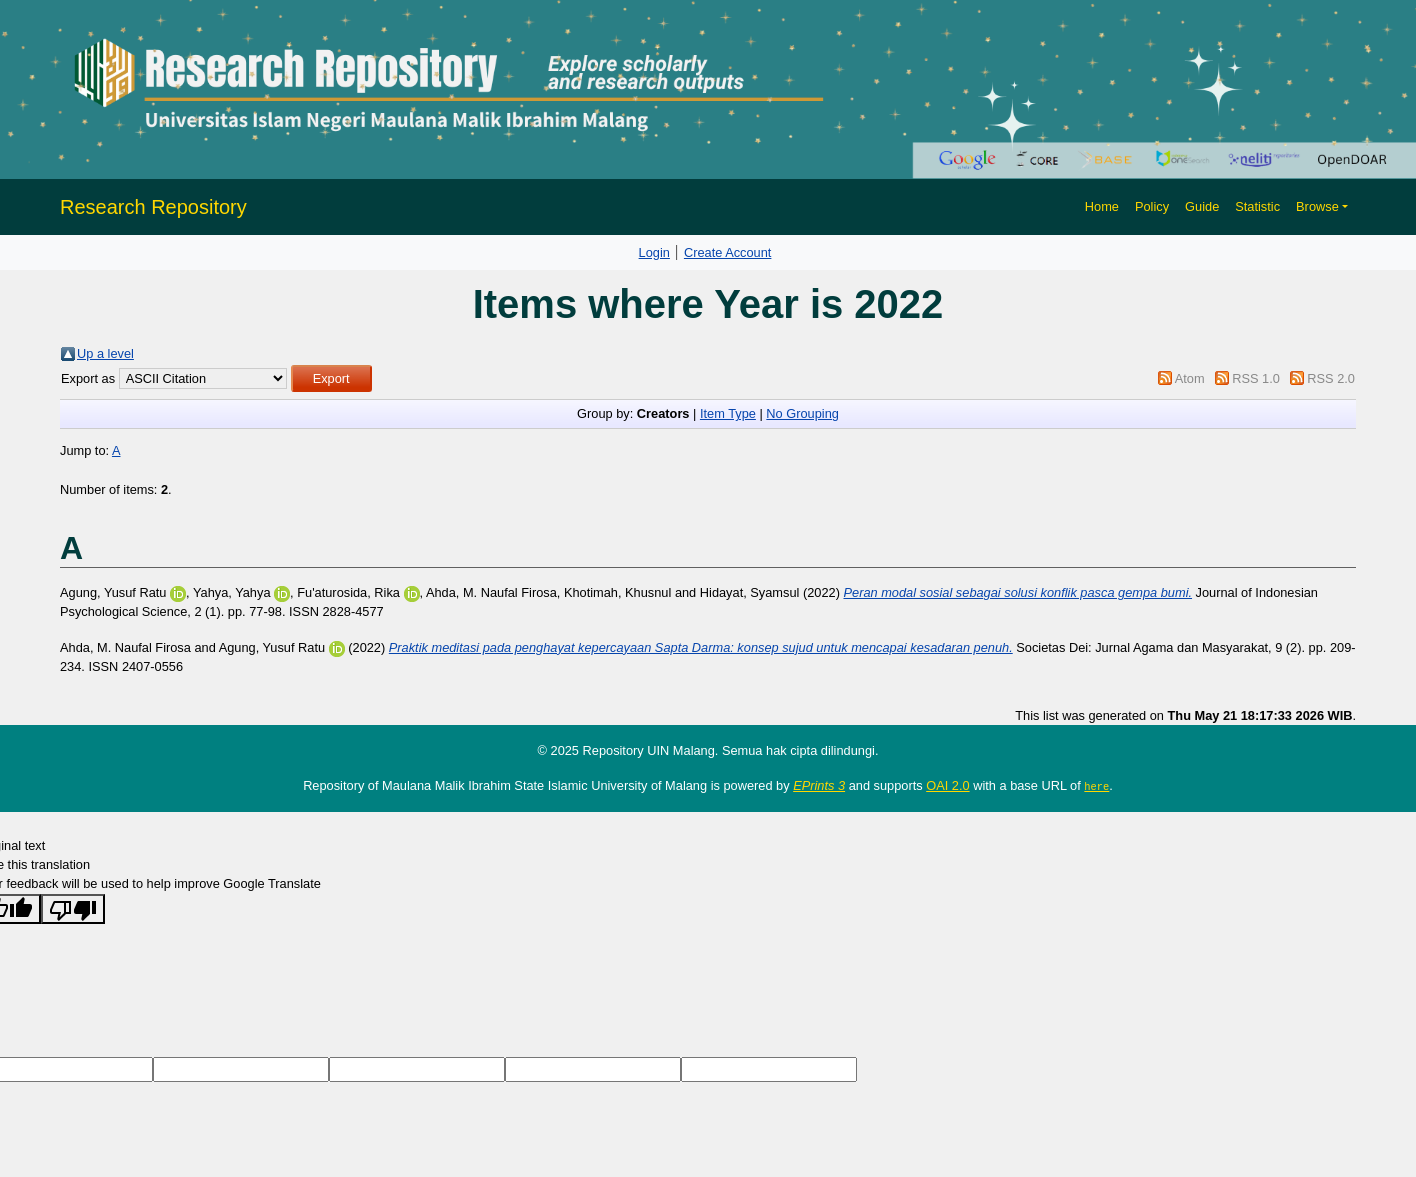  What do you see at coordinates (1257, 206) in the screenshot?
I see `Statistic` at bounding box center [1257, 206].